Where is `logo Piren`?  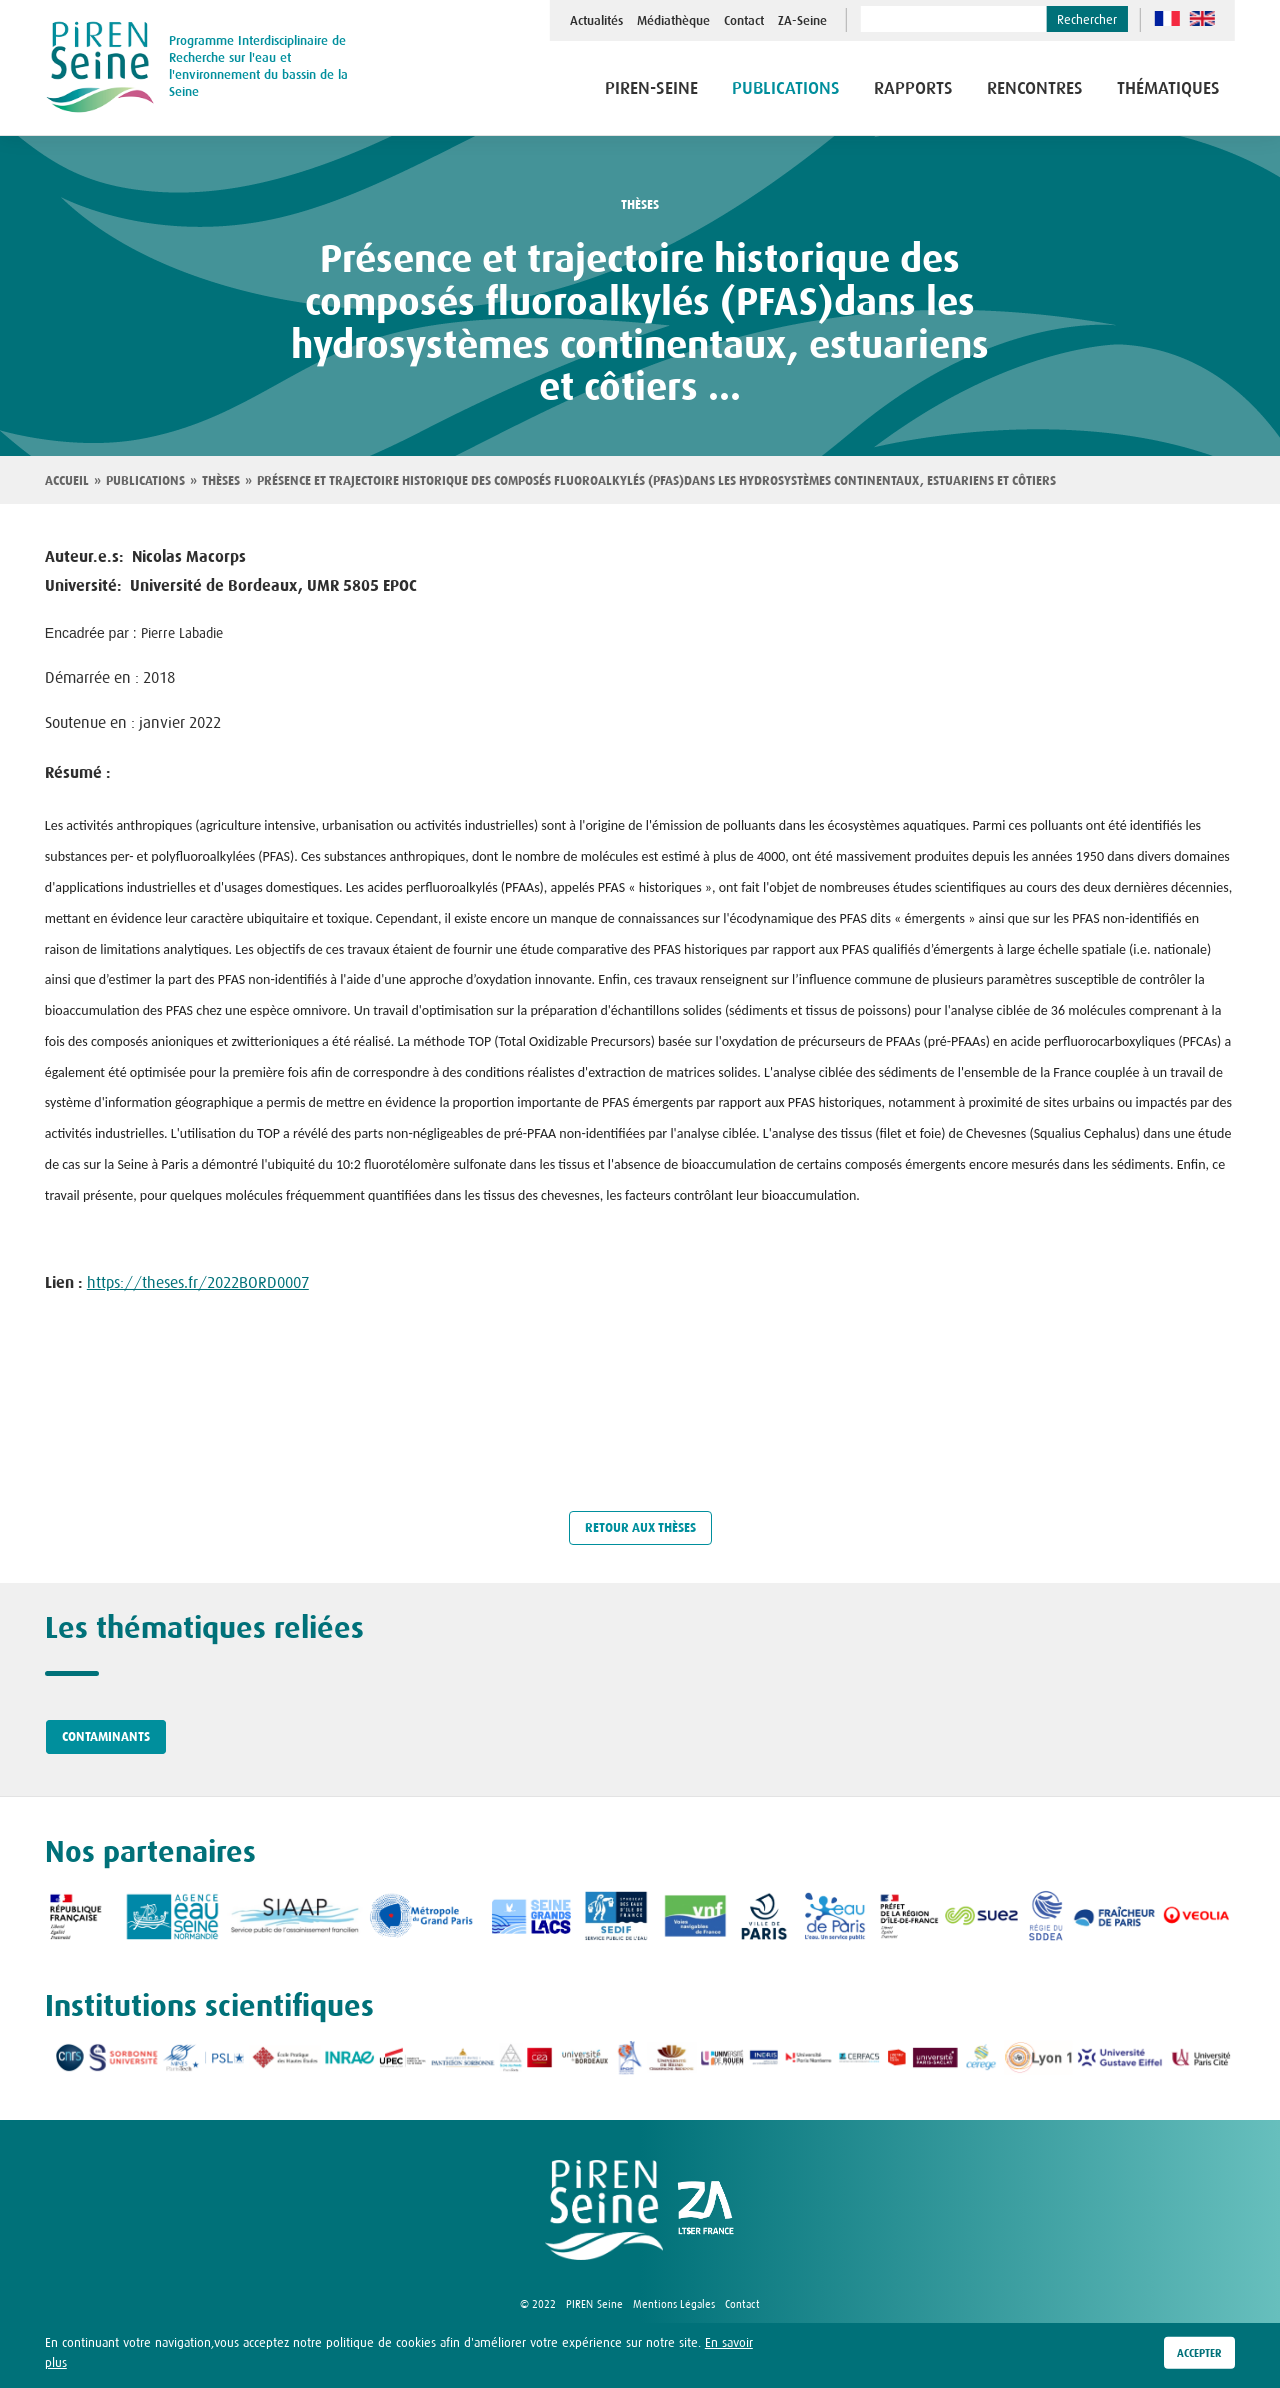
logo Piren is located at coordinates (604, 2210).